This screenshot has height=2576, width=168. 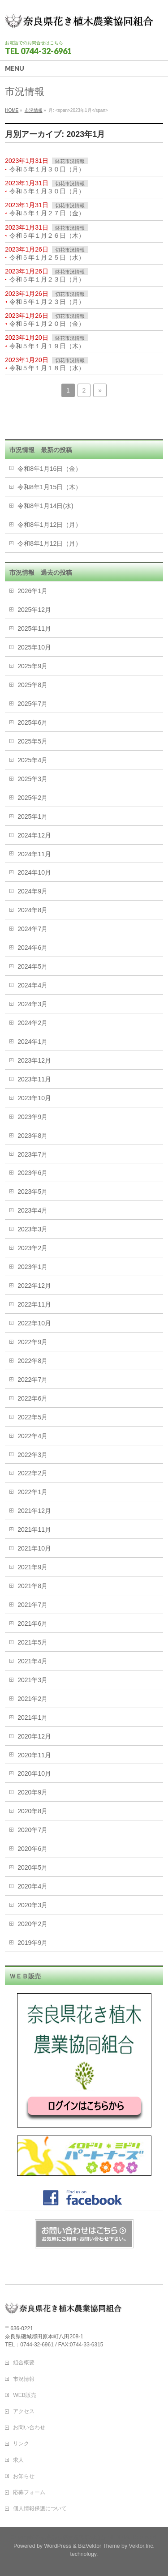 I want to click on 個人情報保護について, so click(x=40, y=2508).